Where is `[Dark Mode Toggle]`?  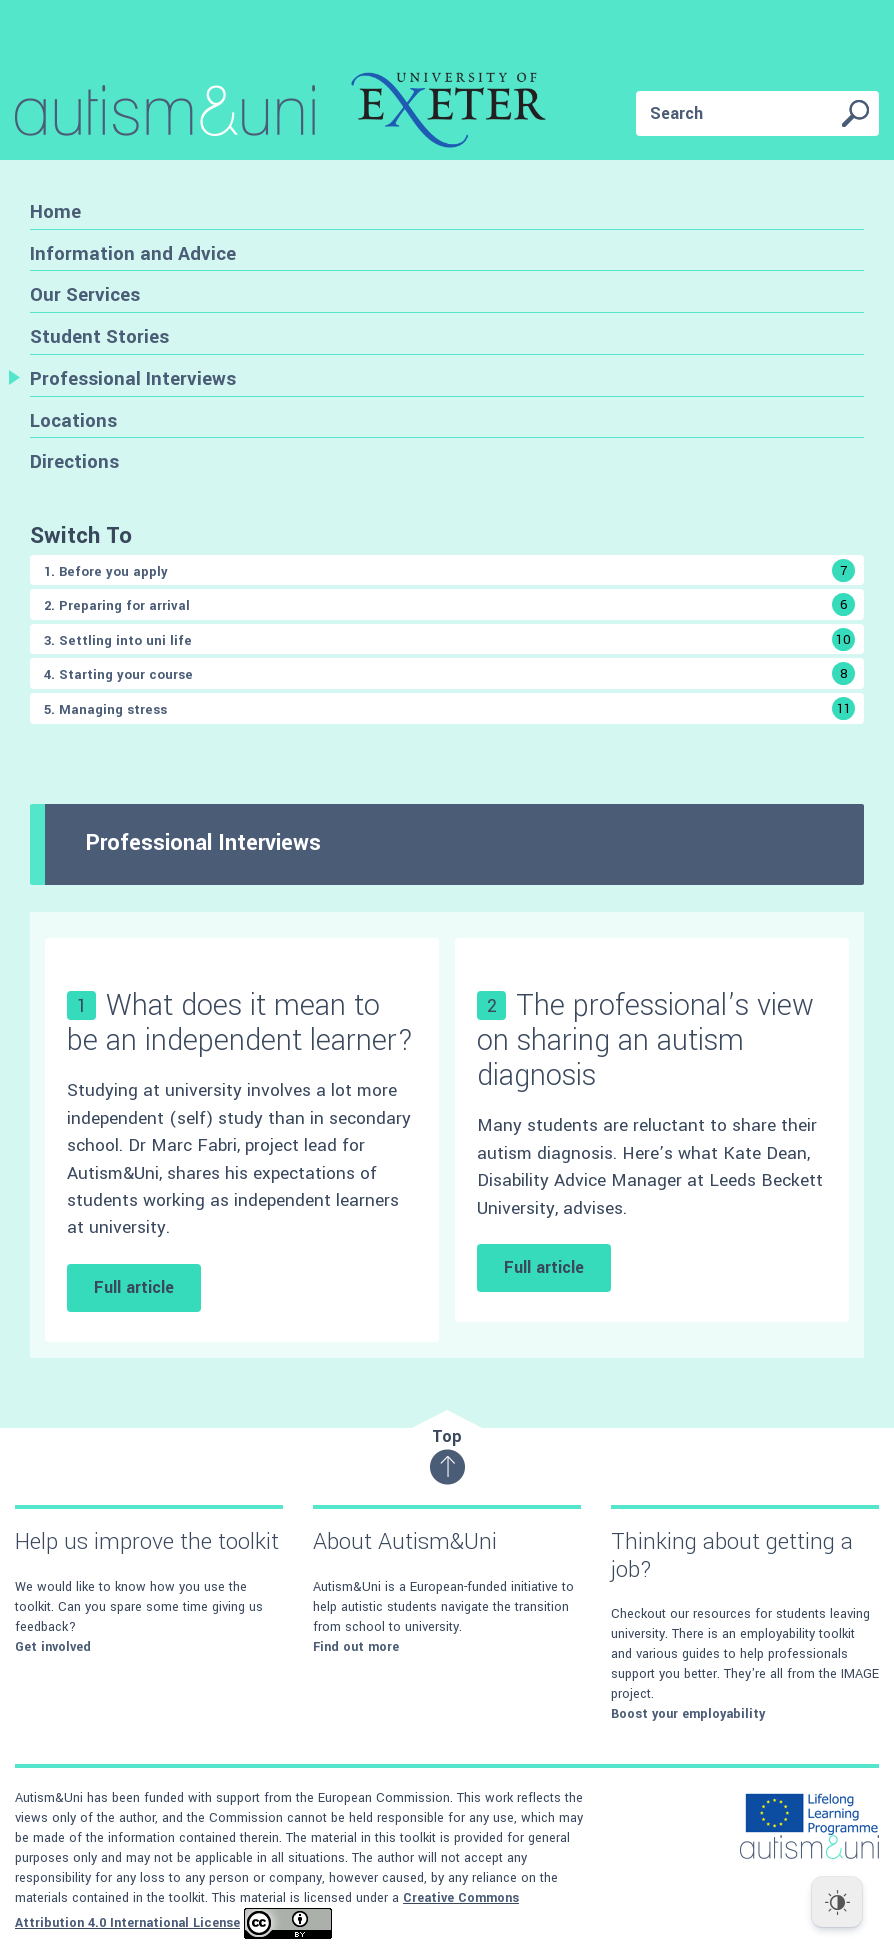 [Dark Mode Toggle] is located at coordinates (837, 1902).